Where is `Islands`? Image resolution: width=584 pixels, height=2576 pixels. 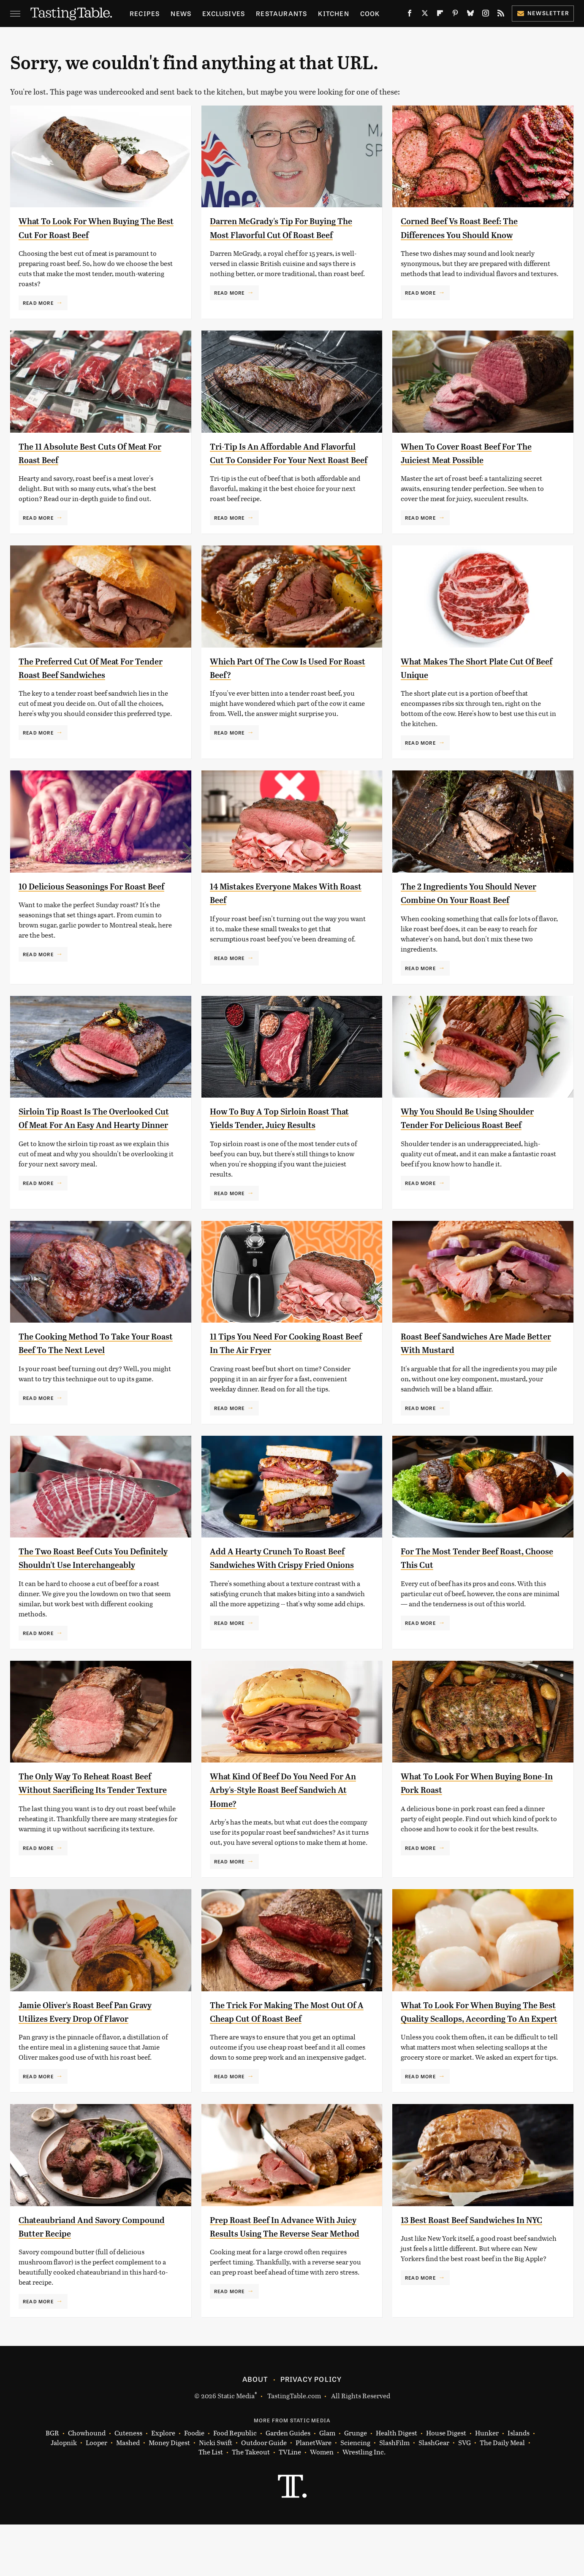 Islands is located at coordinates (519, 2485).